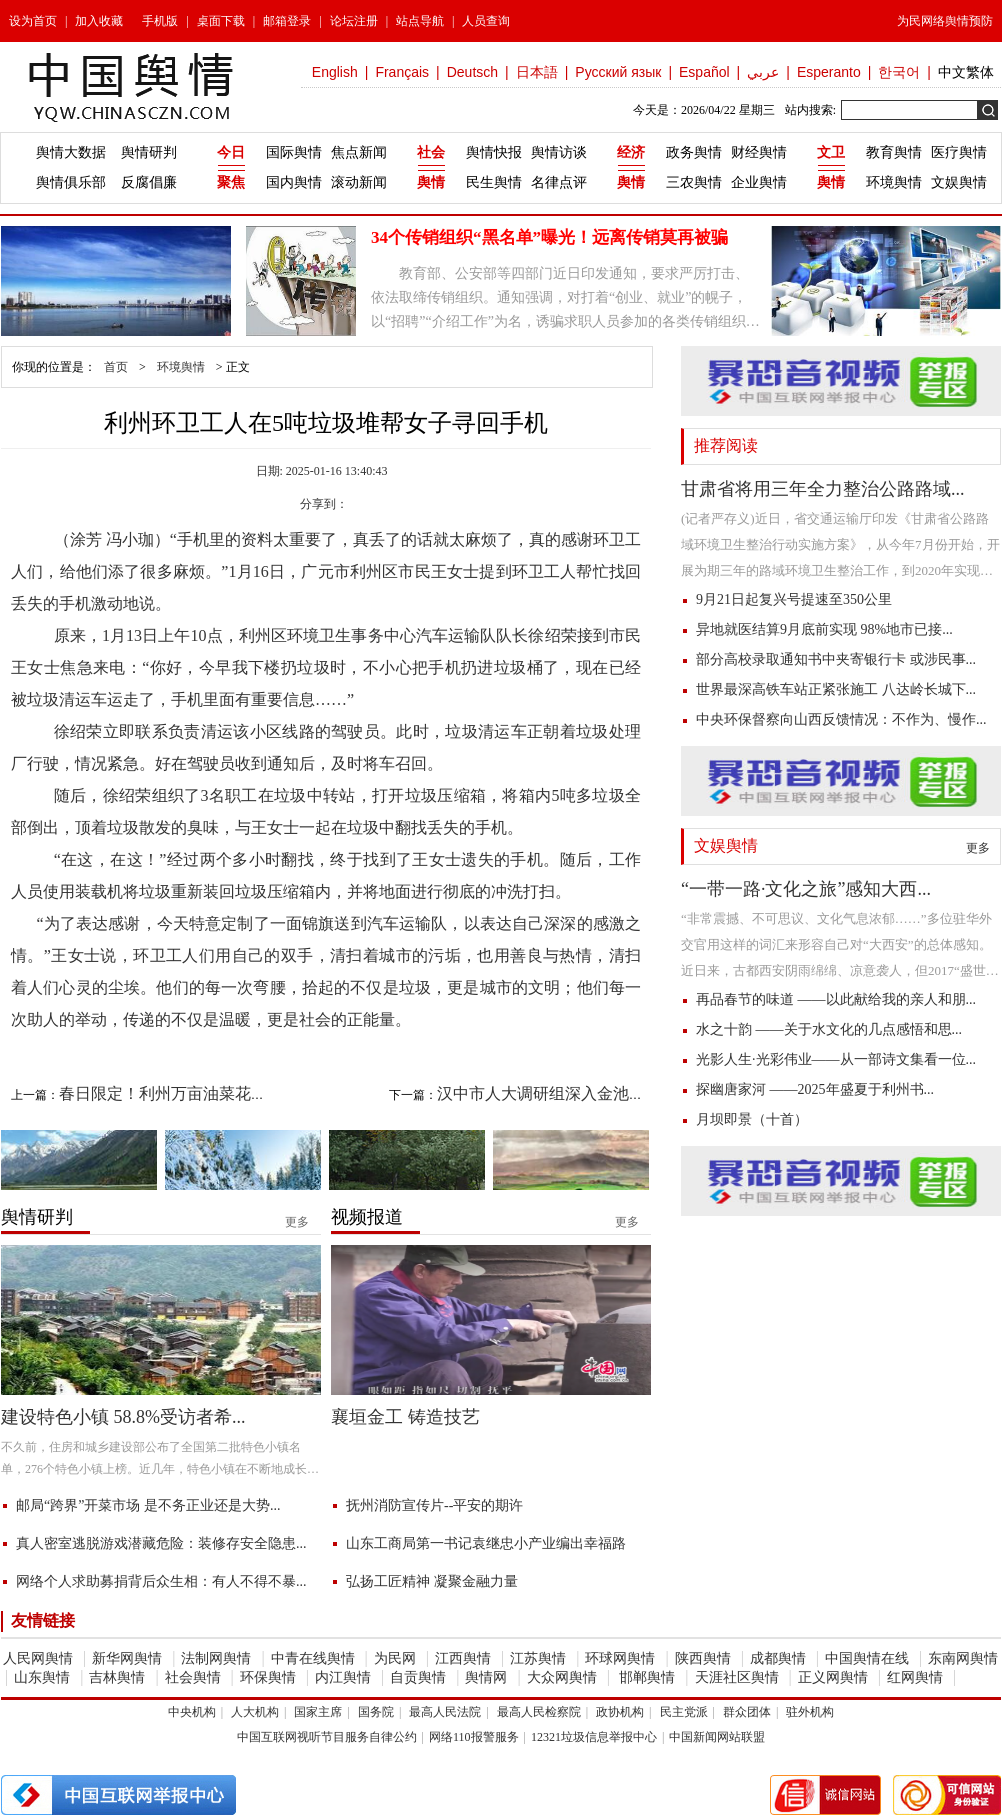 Image resolution: width=1002 pixels, height=1818 pixels. Describe the element at coordinates (836, 689) in the screenshot. I see `世界最深高铁车站正紧张施工 八达岭长城下...` at that location.